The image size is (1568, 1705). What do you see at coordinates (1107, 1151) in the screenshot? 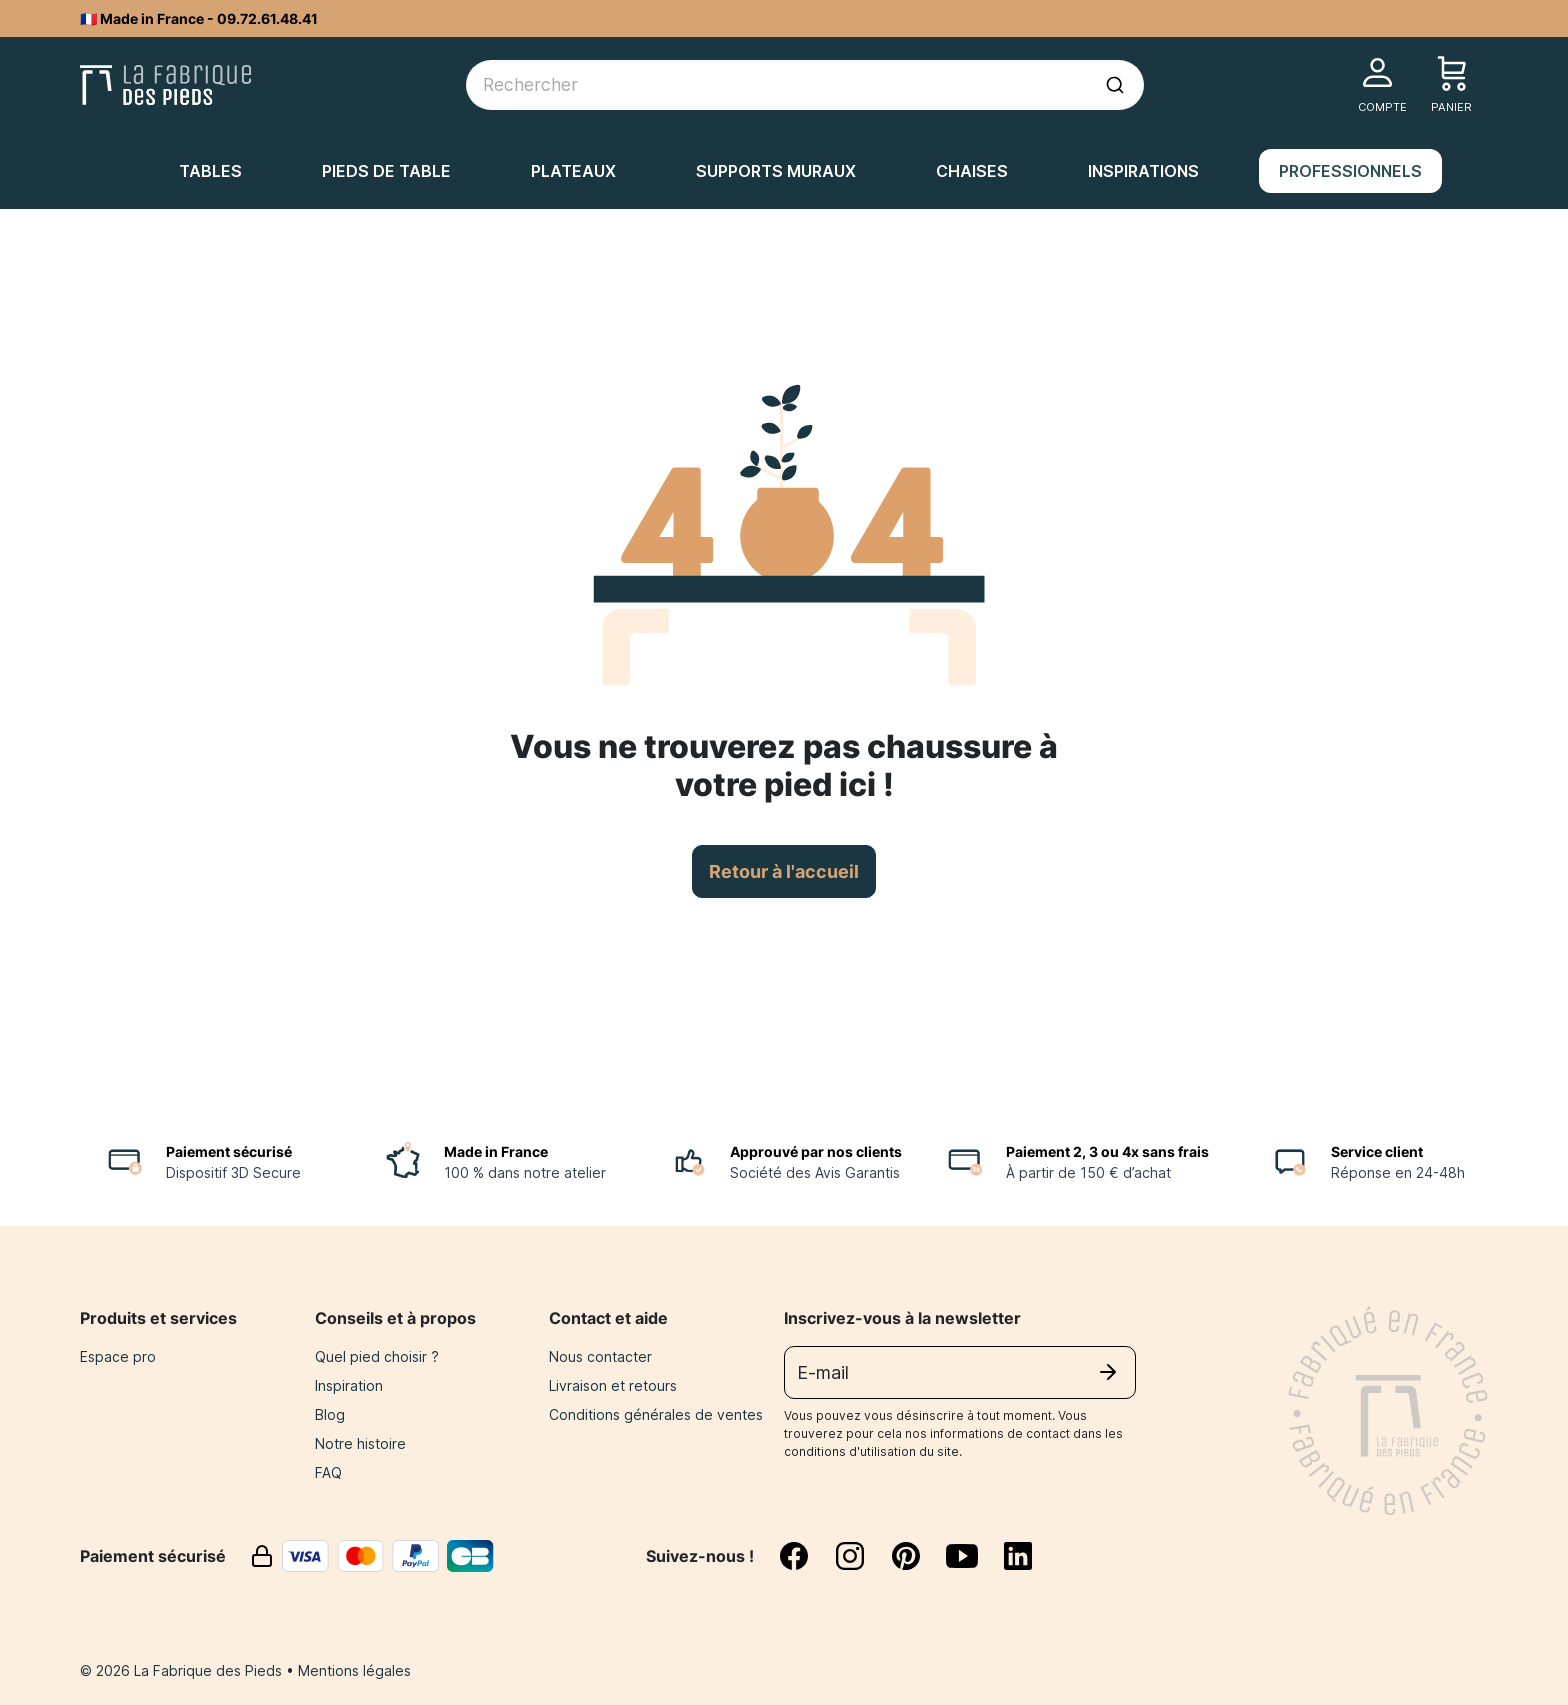
I see `Paiement 2, 3 ou 4x sans frais` at bounding box center [1107, 1151].